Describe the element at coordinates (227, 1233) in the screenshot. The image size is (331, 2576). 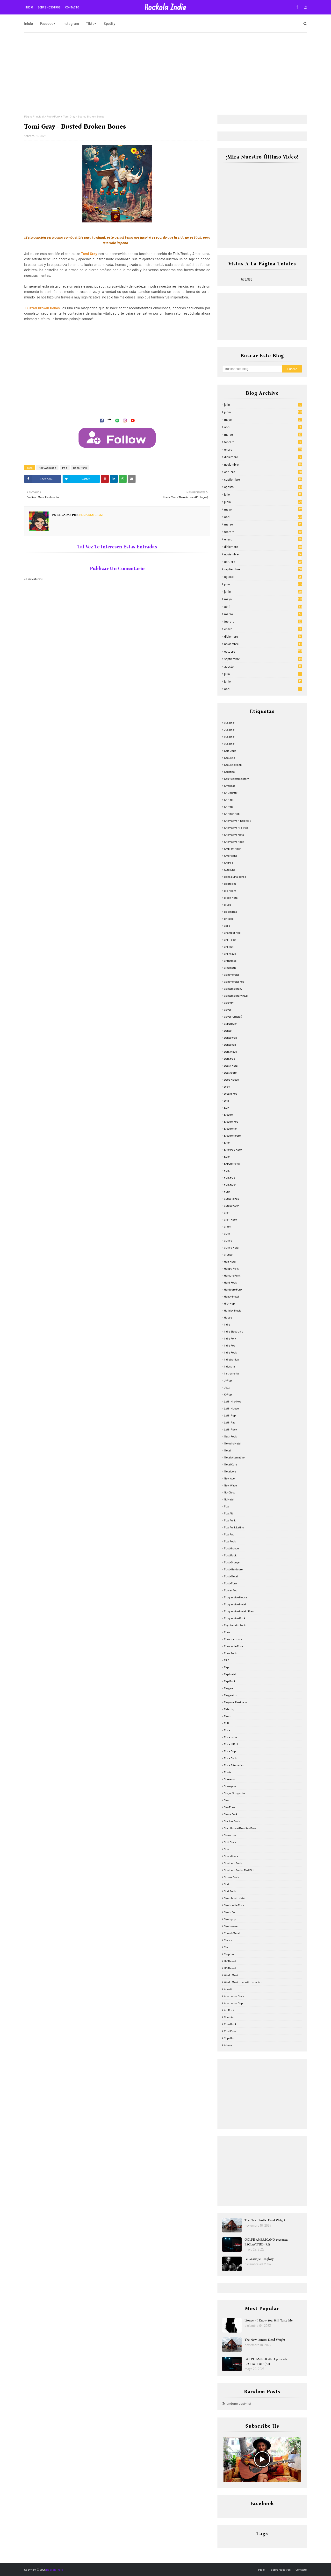
I see `Goth` at that location.